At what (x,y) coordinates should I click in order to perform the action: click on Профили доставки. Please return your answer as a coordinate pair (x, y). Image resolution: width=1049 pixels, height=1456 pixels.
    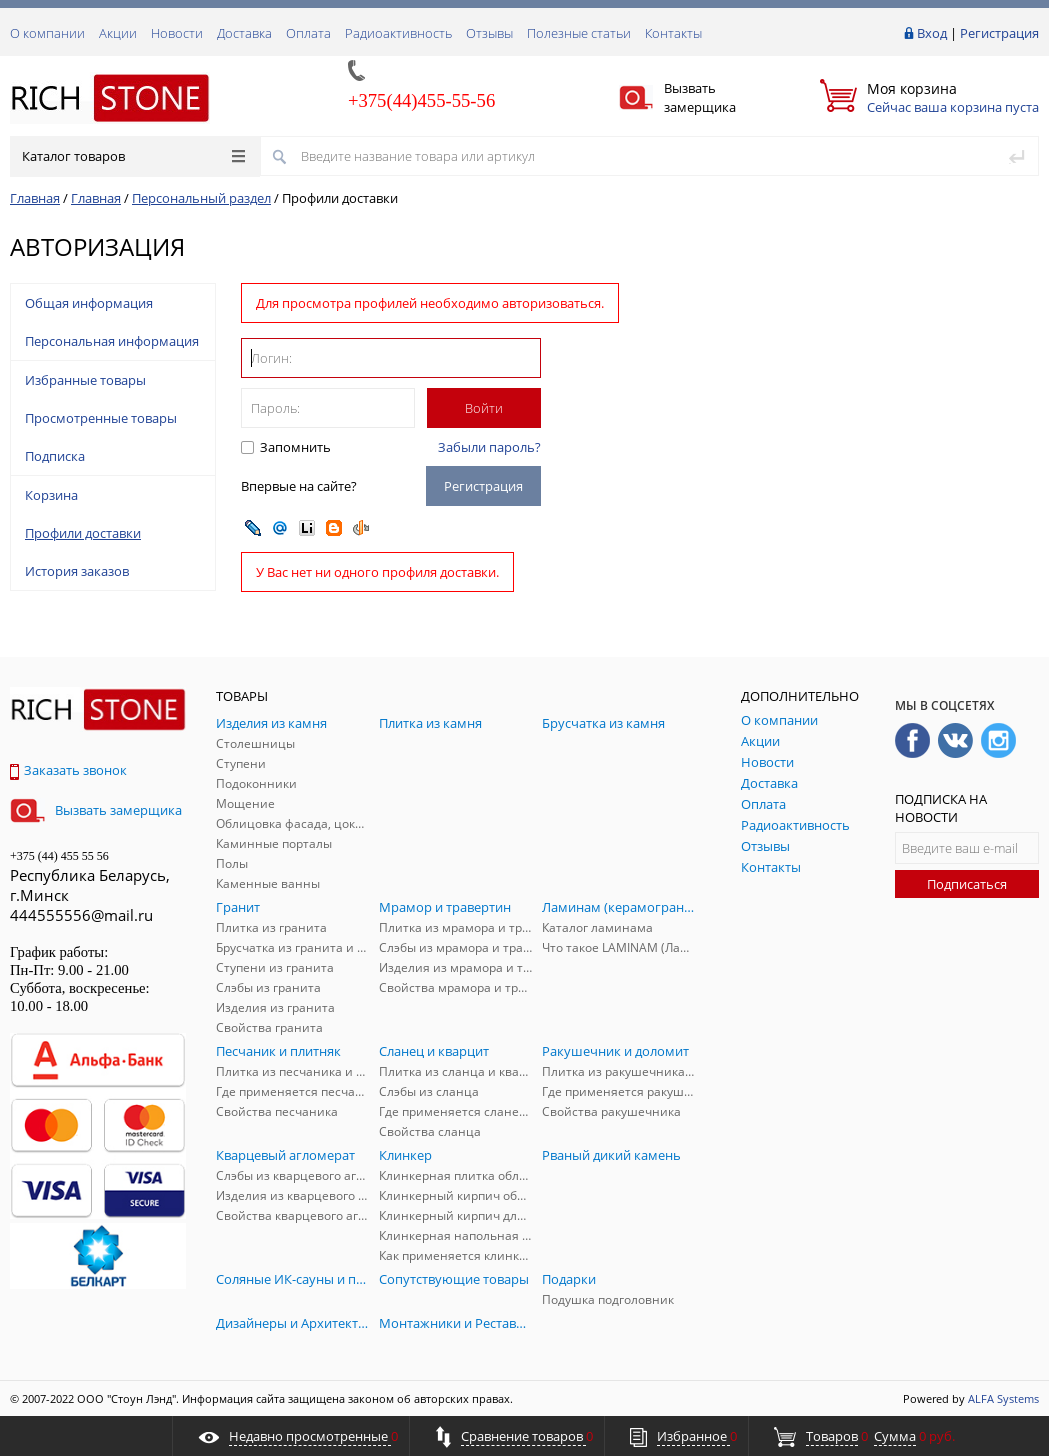
    Looking at the image, I should click on (83, 533).